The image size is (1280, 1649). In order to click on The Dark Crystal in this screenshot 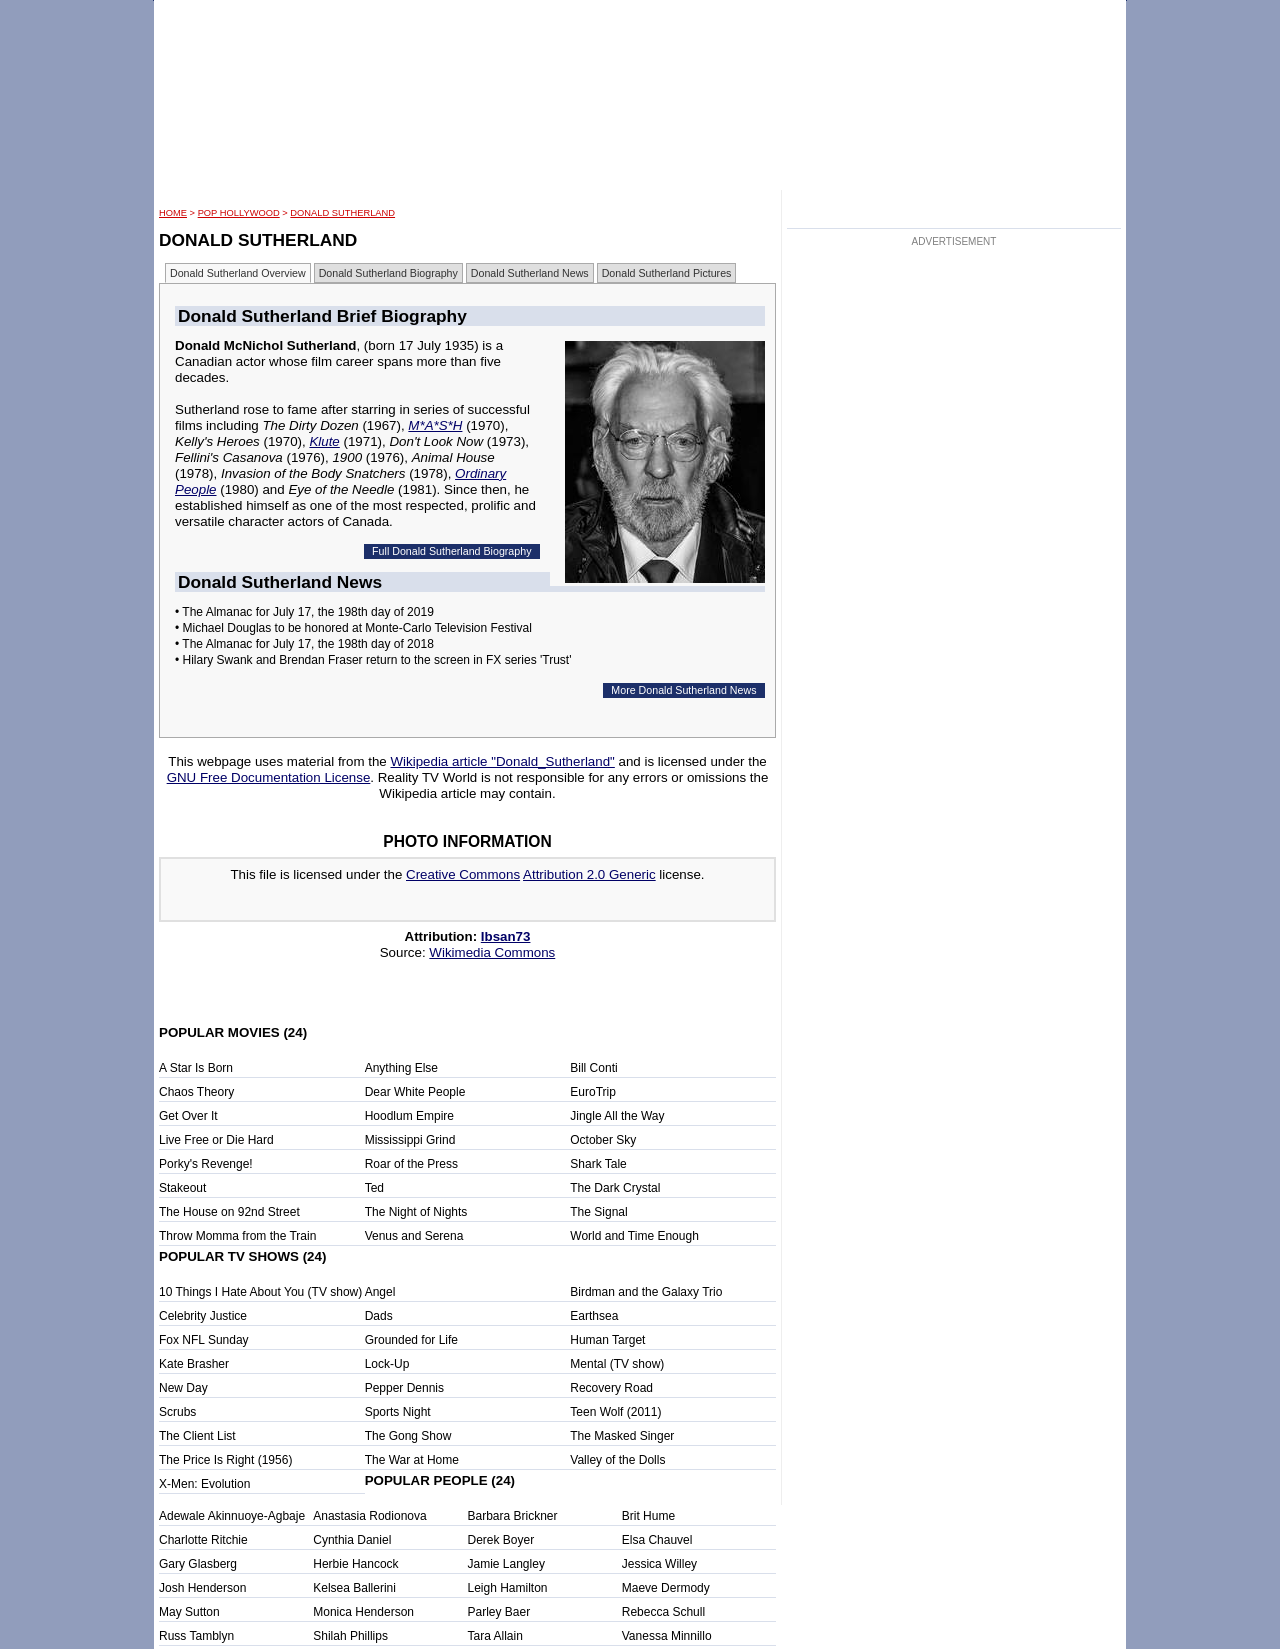, I will do `click(615, 1188)`.